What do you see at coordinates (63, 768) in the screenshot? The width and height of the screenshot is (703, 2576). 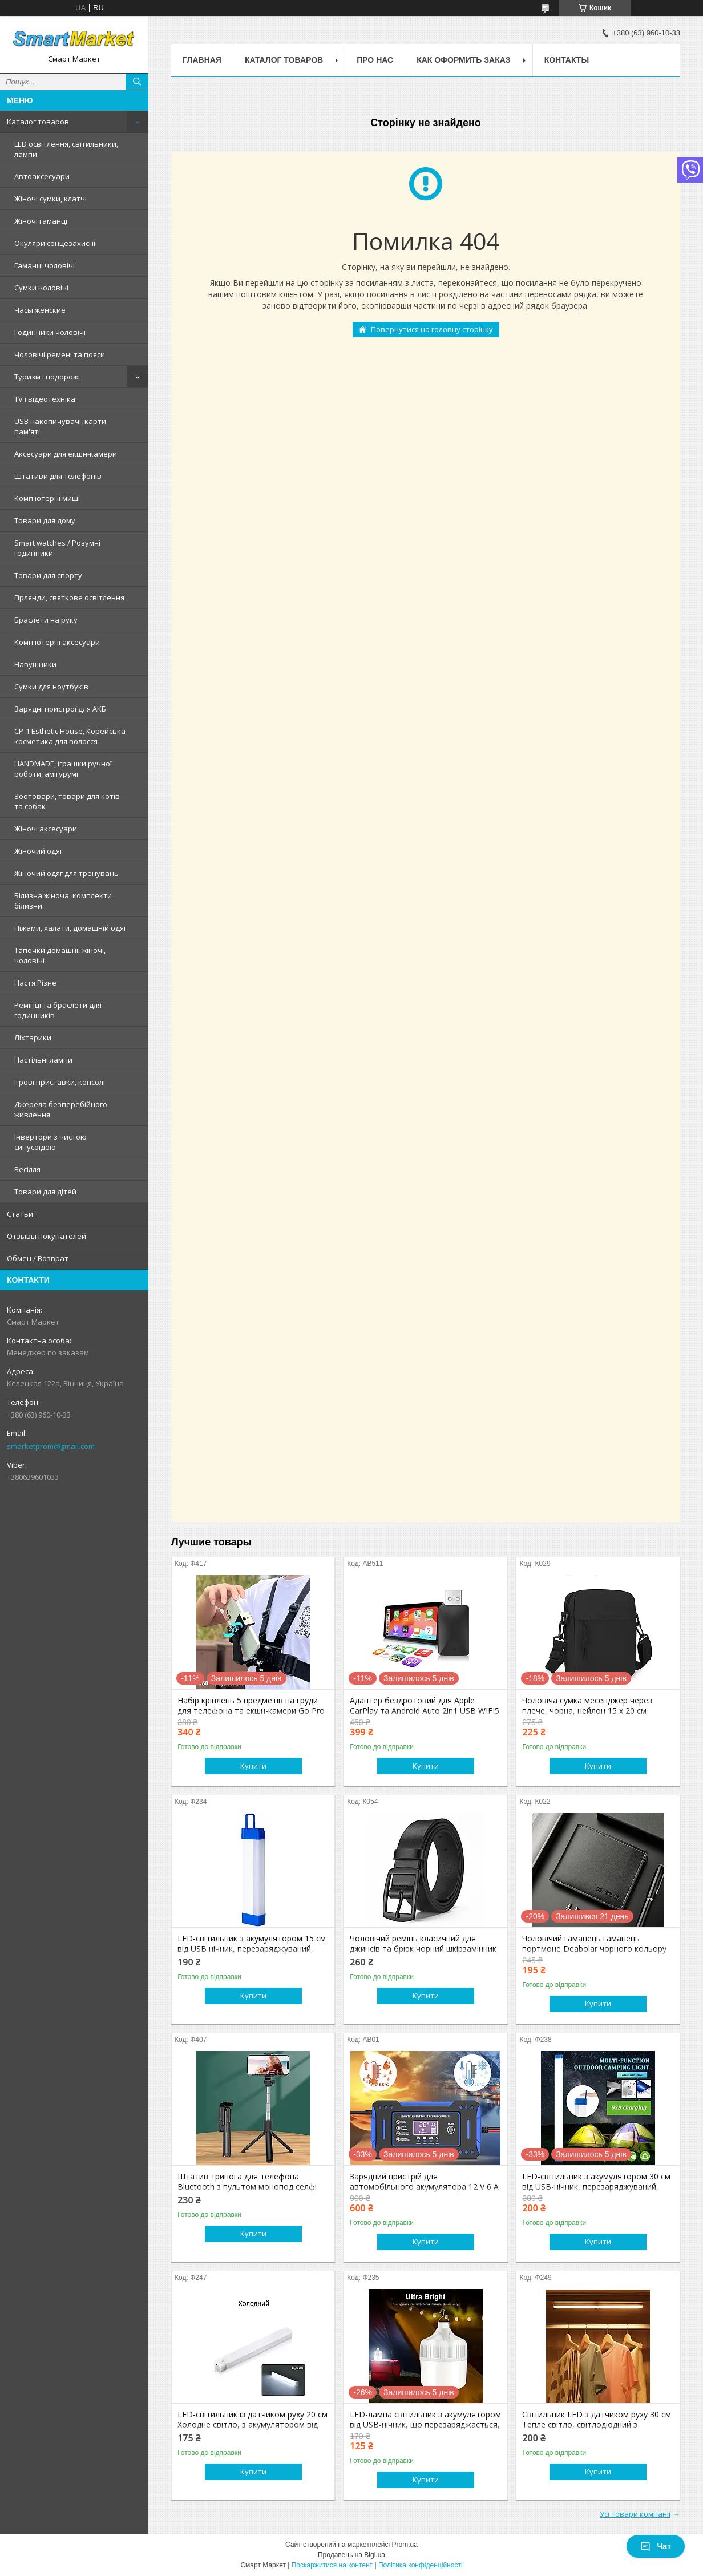 I see `HANDMADE, іграшки ручної роботи, амігурумі` at bounding box center [63, 768].